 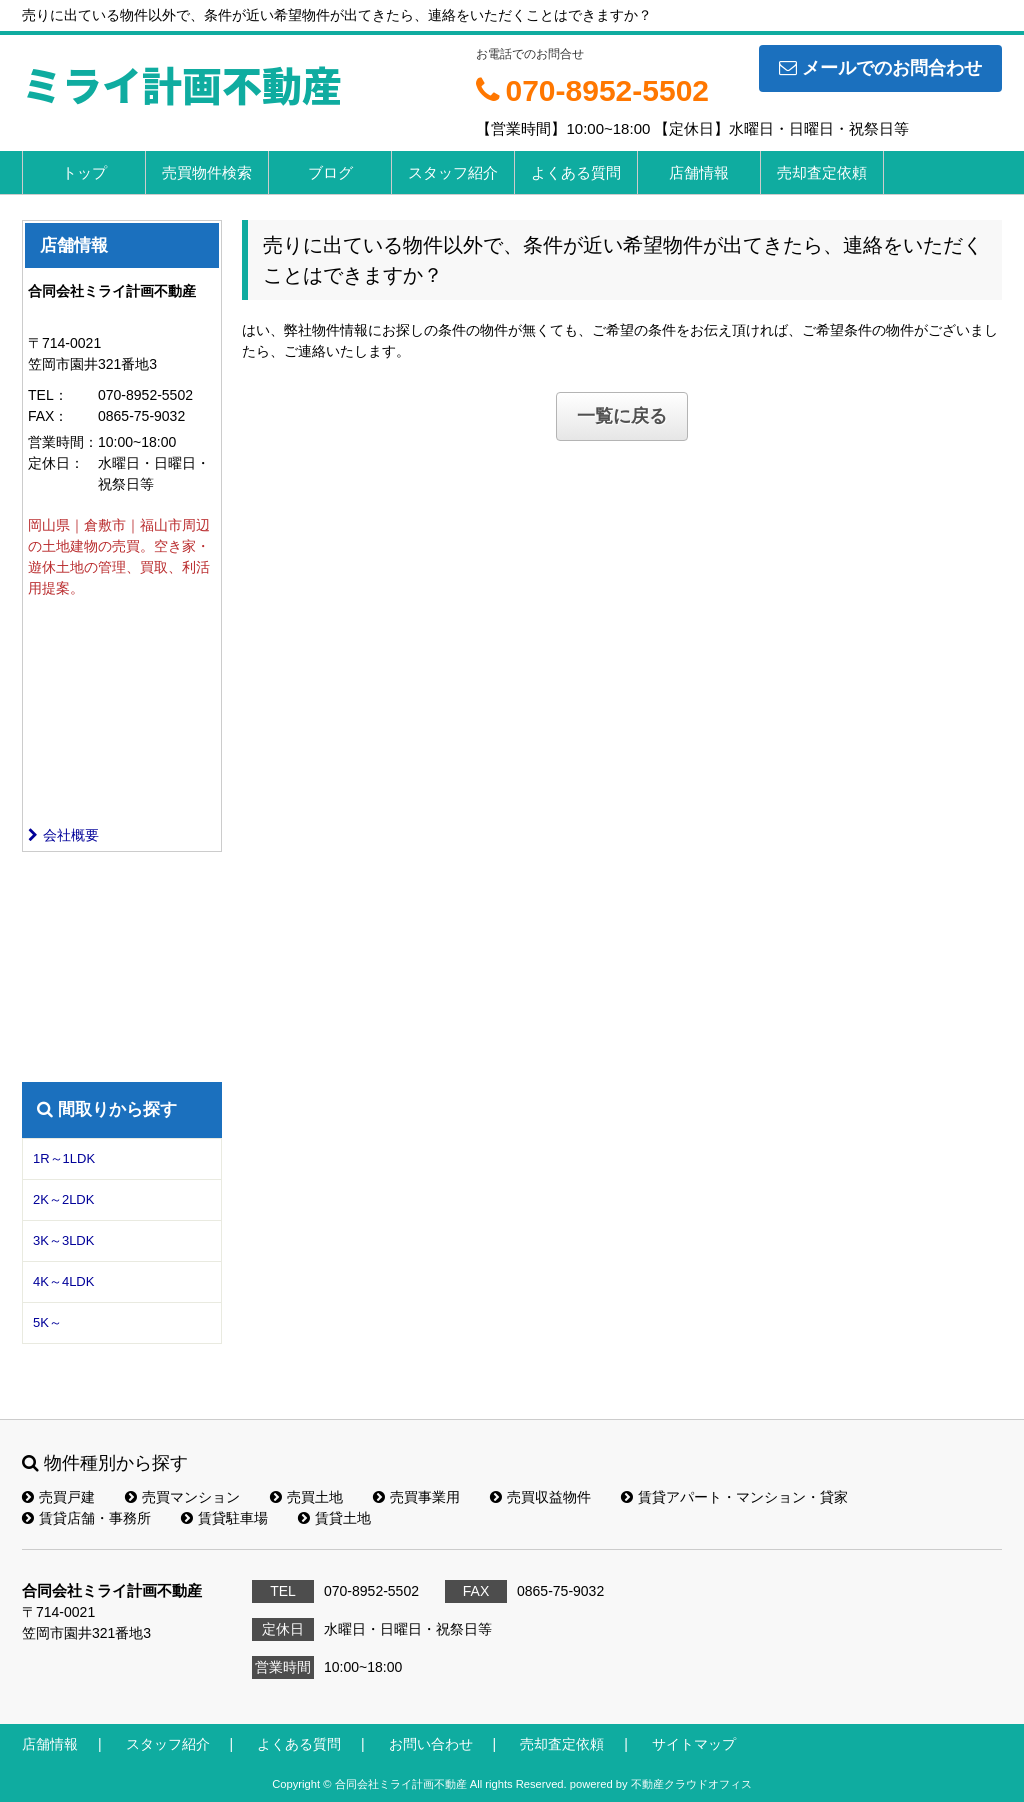 I want to click on 売買物件検索, so click(x=207, y=172).